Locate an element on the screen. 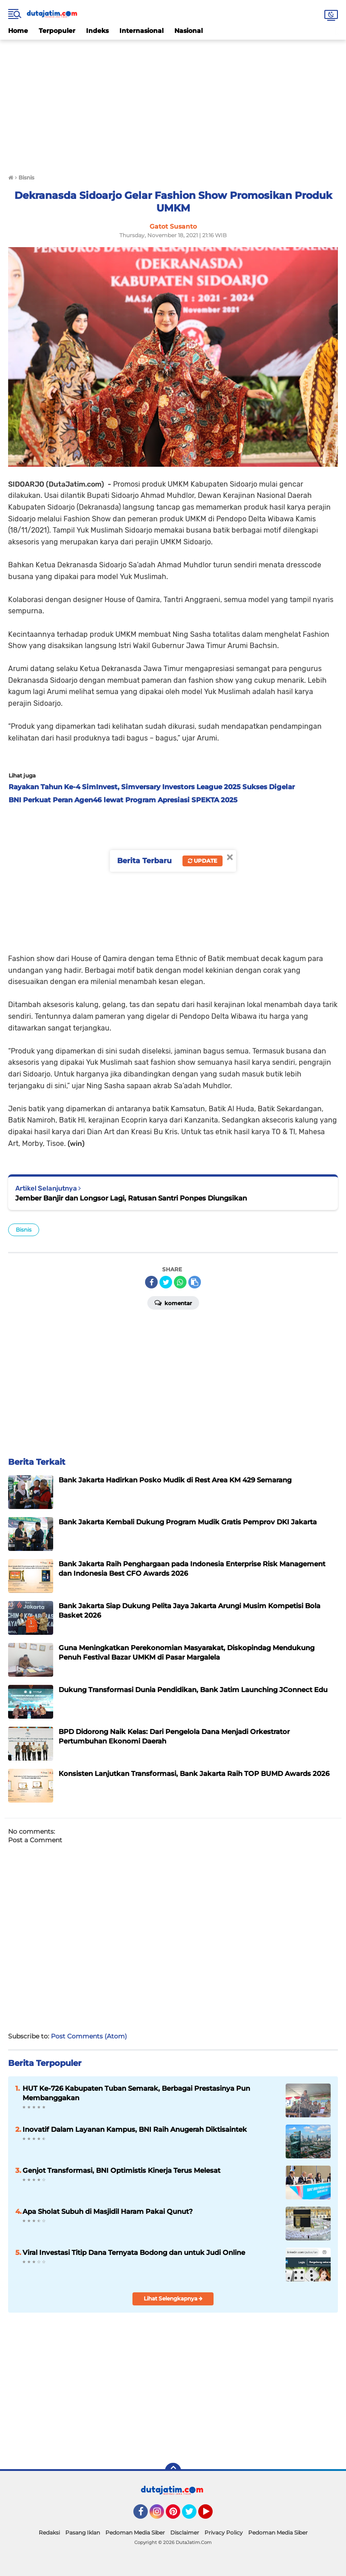 This screenshot has height=2576, width=346. Twitter is located at coordinates (193, 2515).